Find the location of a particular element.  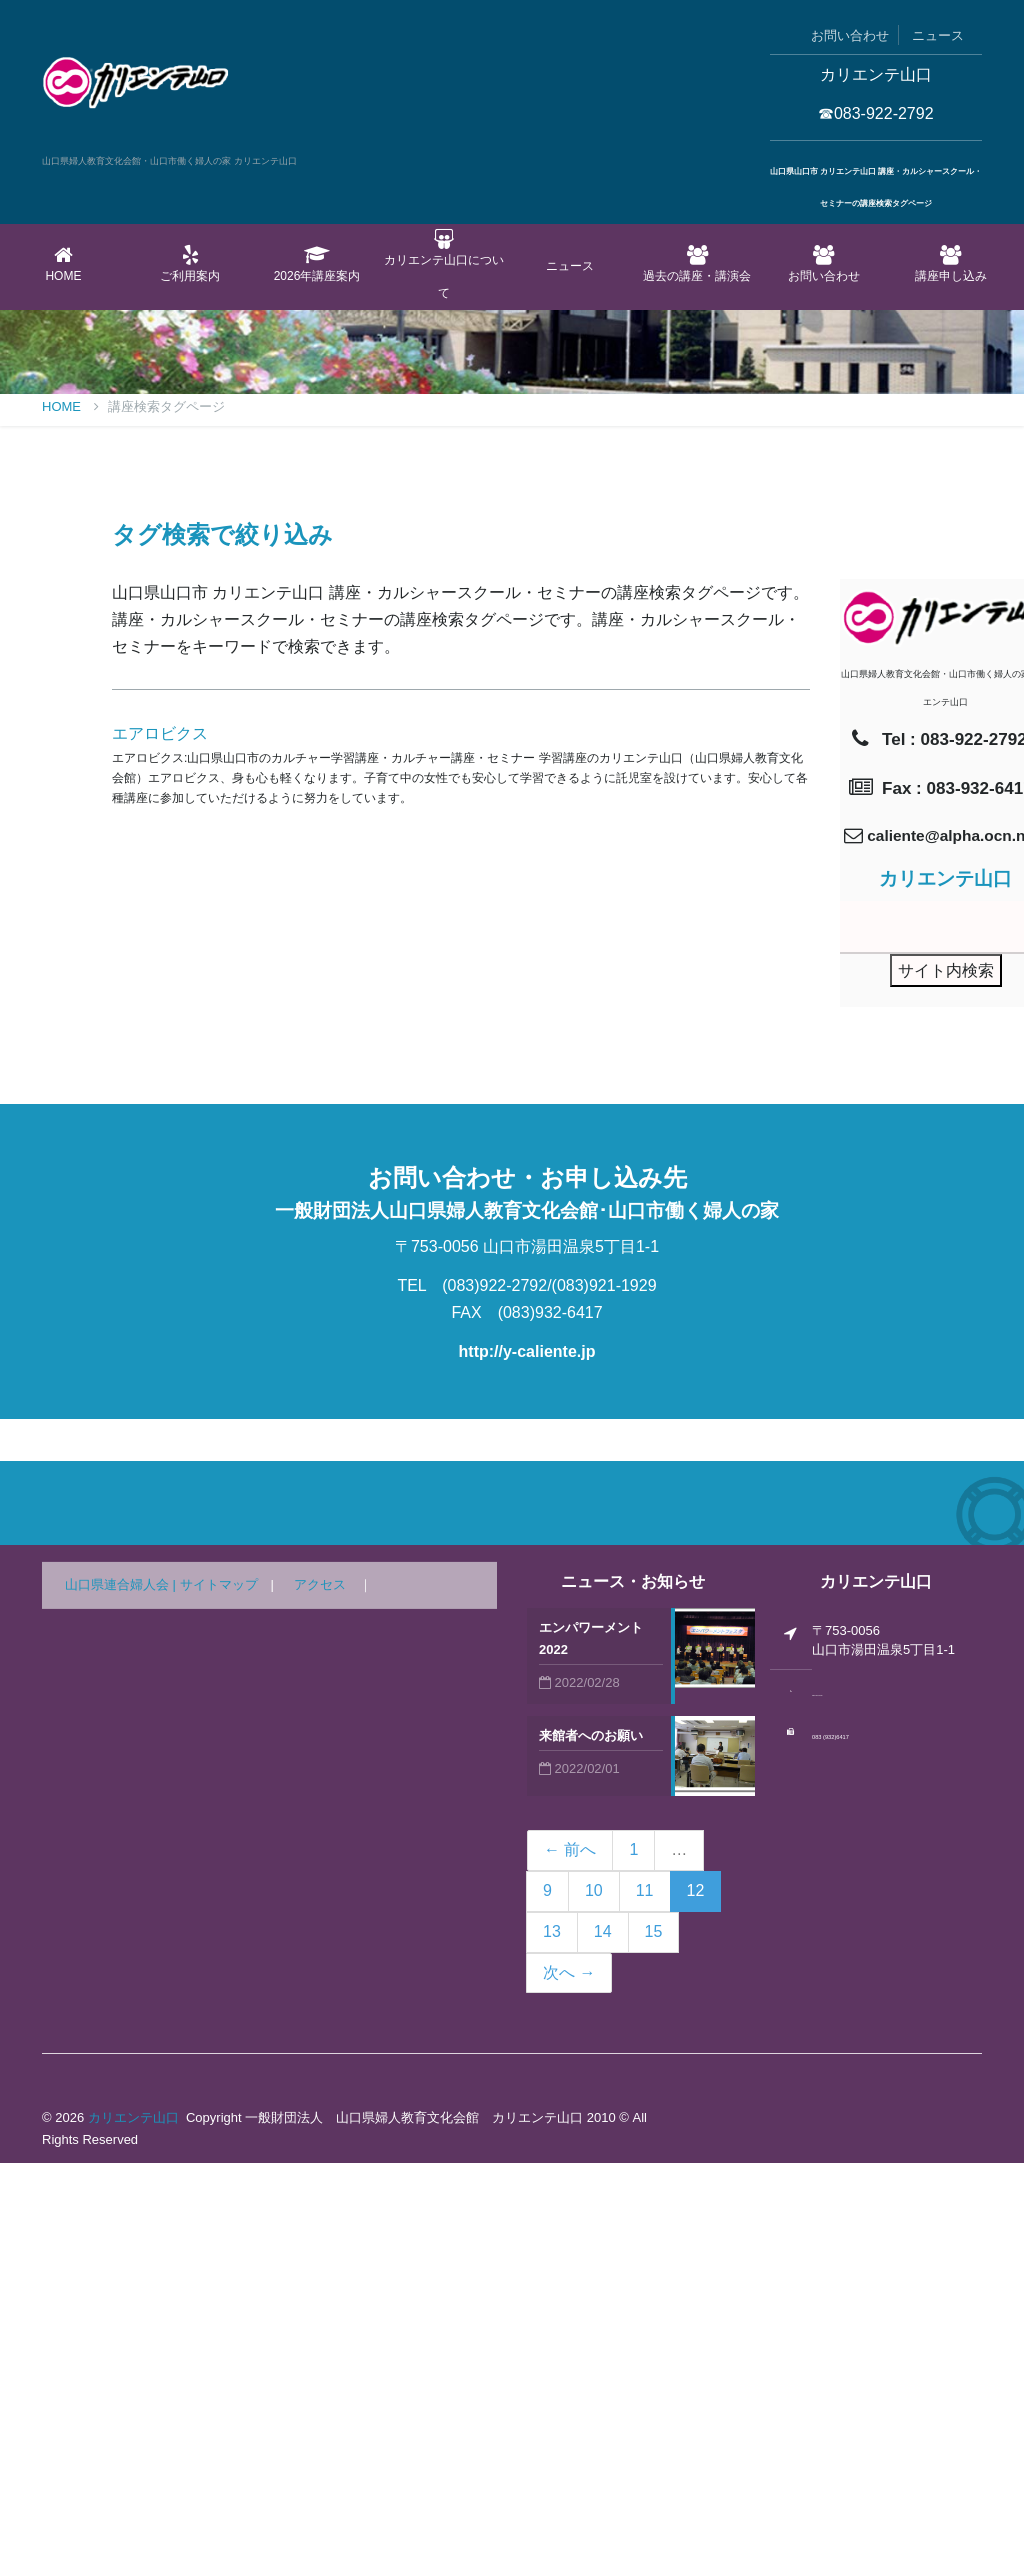

講座申し込み is located at coordinates (950, 264).